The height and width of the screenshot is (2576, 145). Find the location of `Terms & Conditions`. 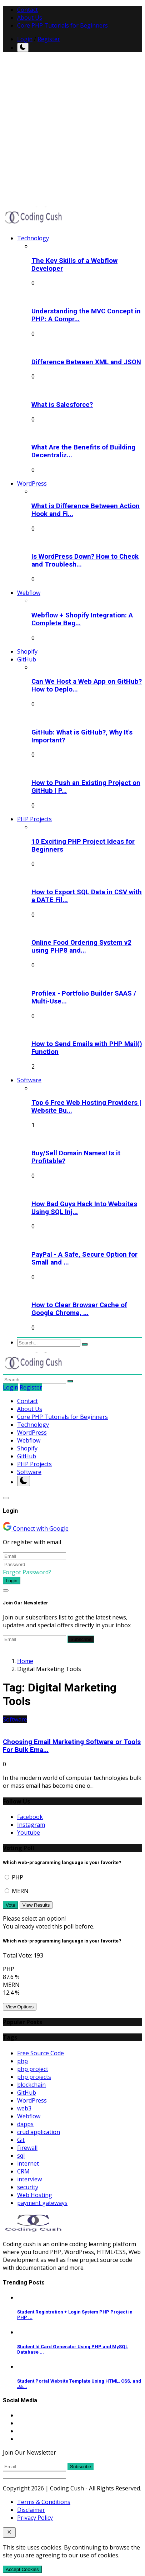

Terms & Conditions is located at coordinates (43, 2502).